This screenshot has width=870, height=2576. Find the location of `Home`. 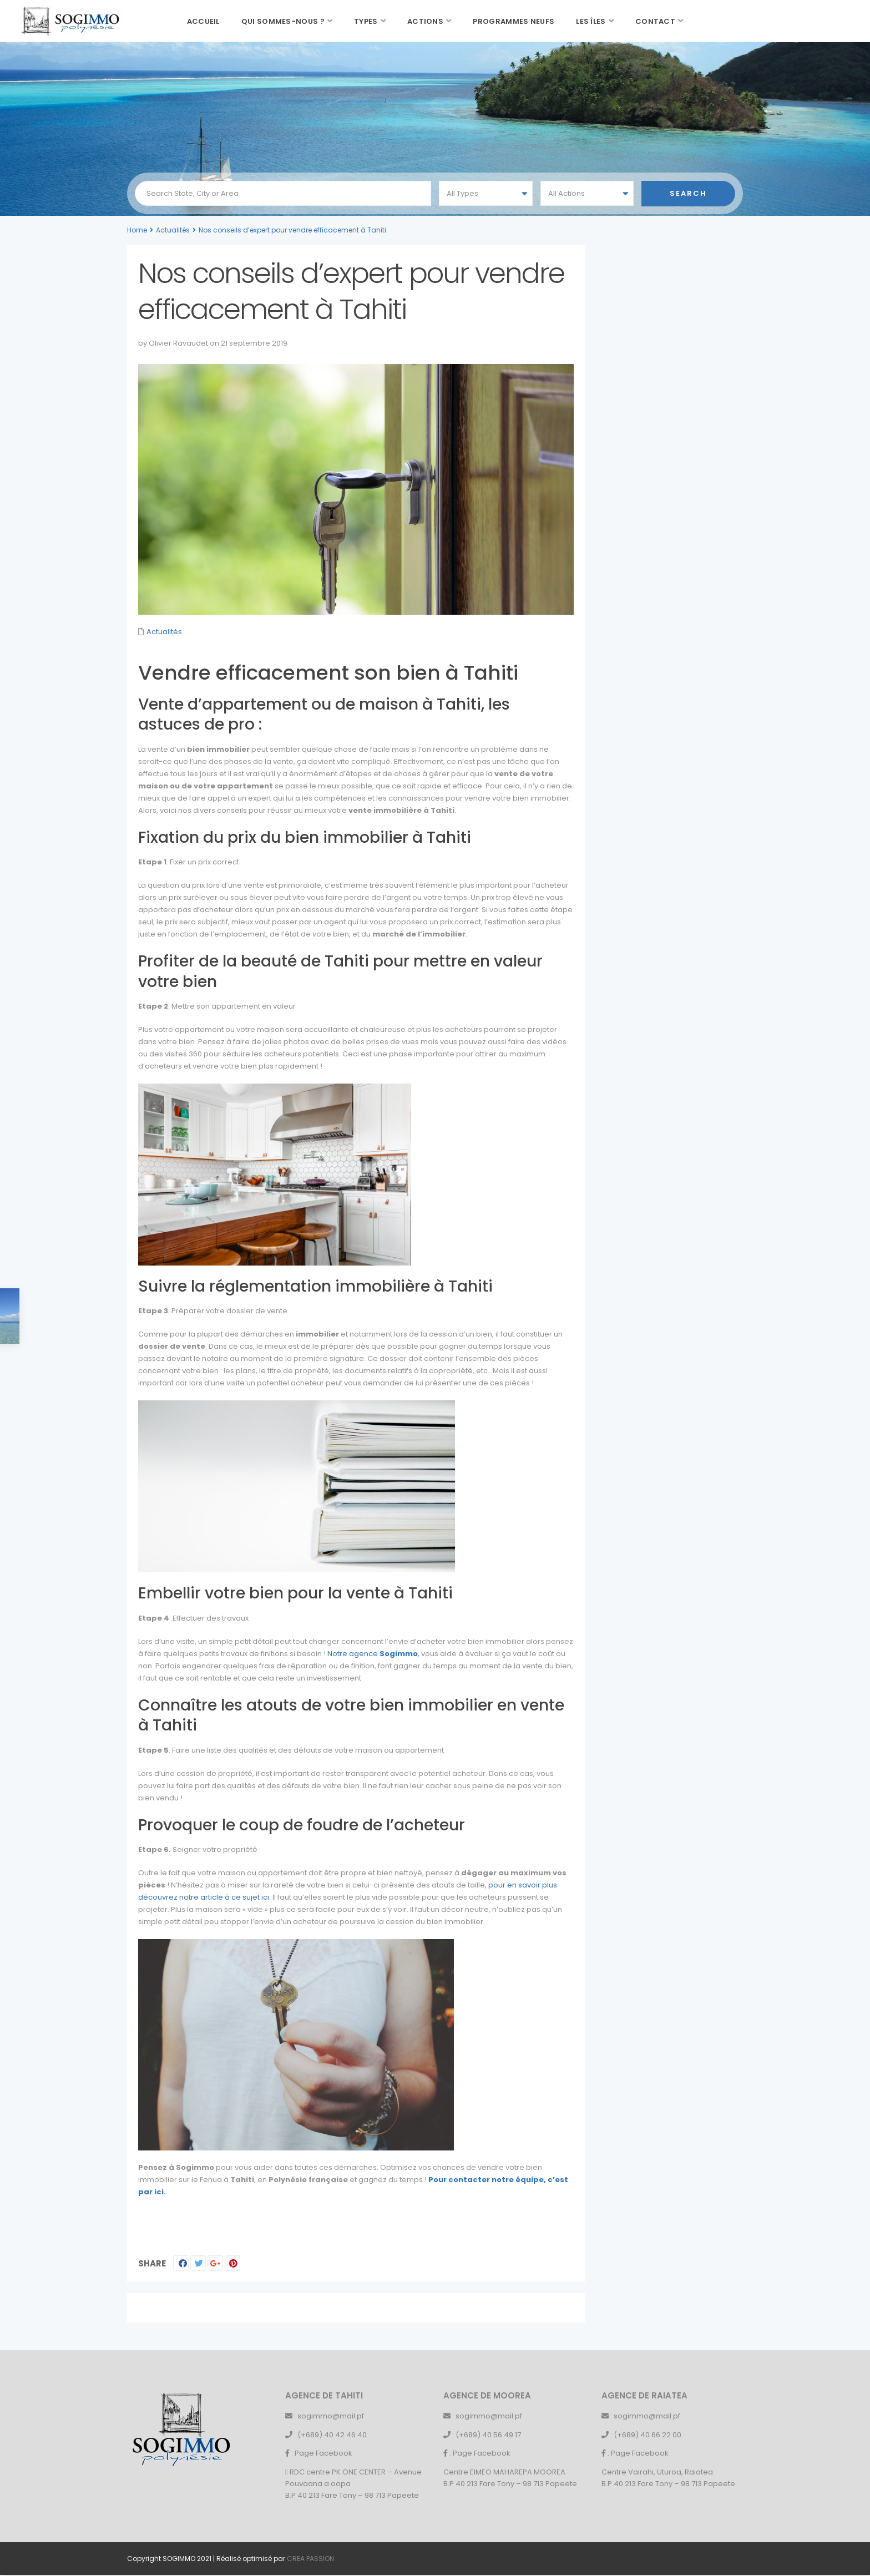

Home is located at coordinates (137, 230).